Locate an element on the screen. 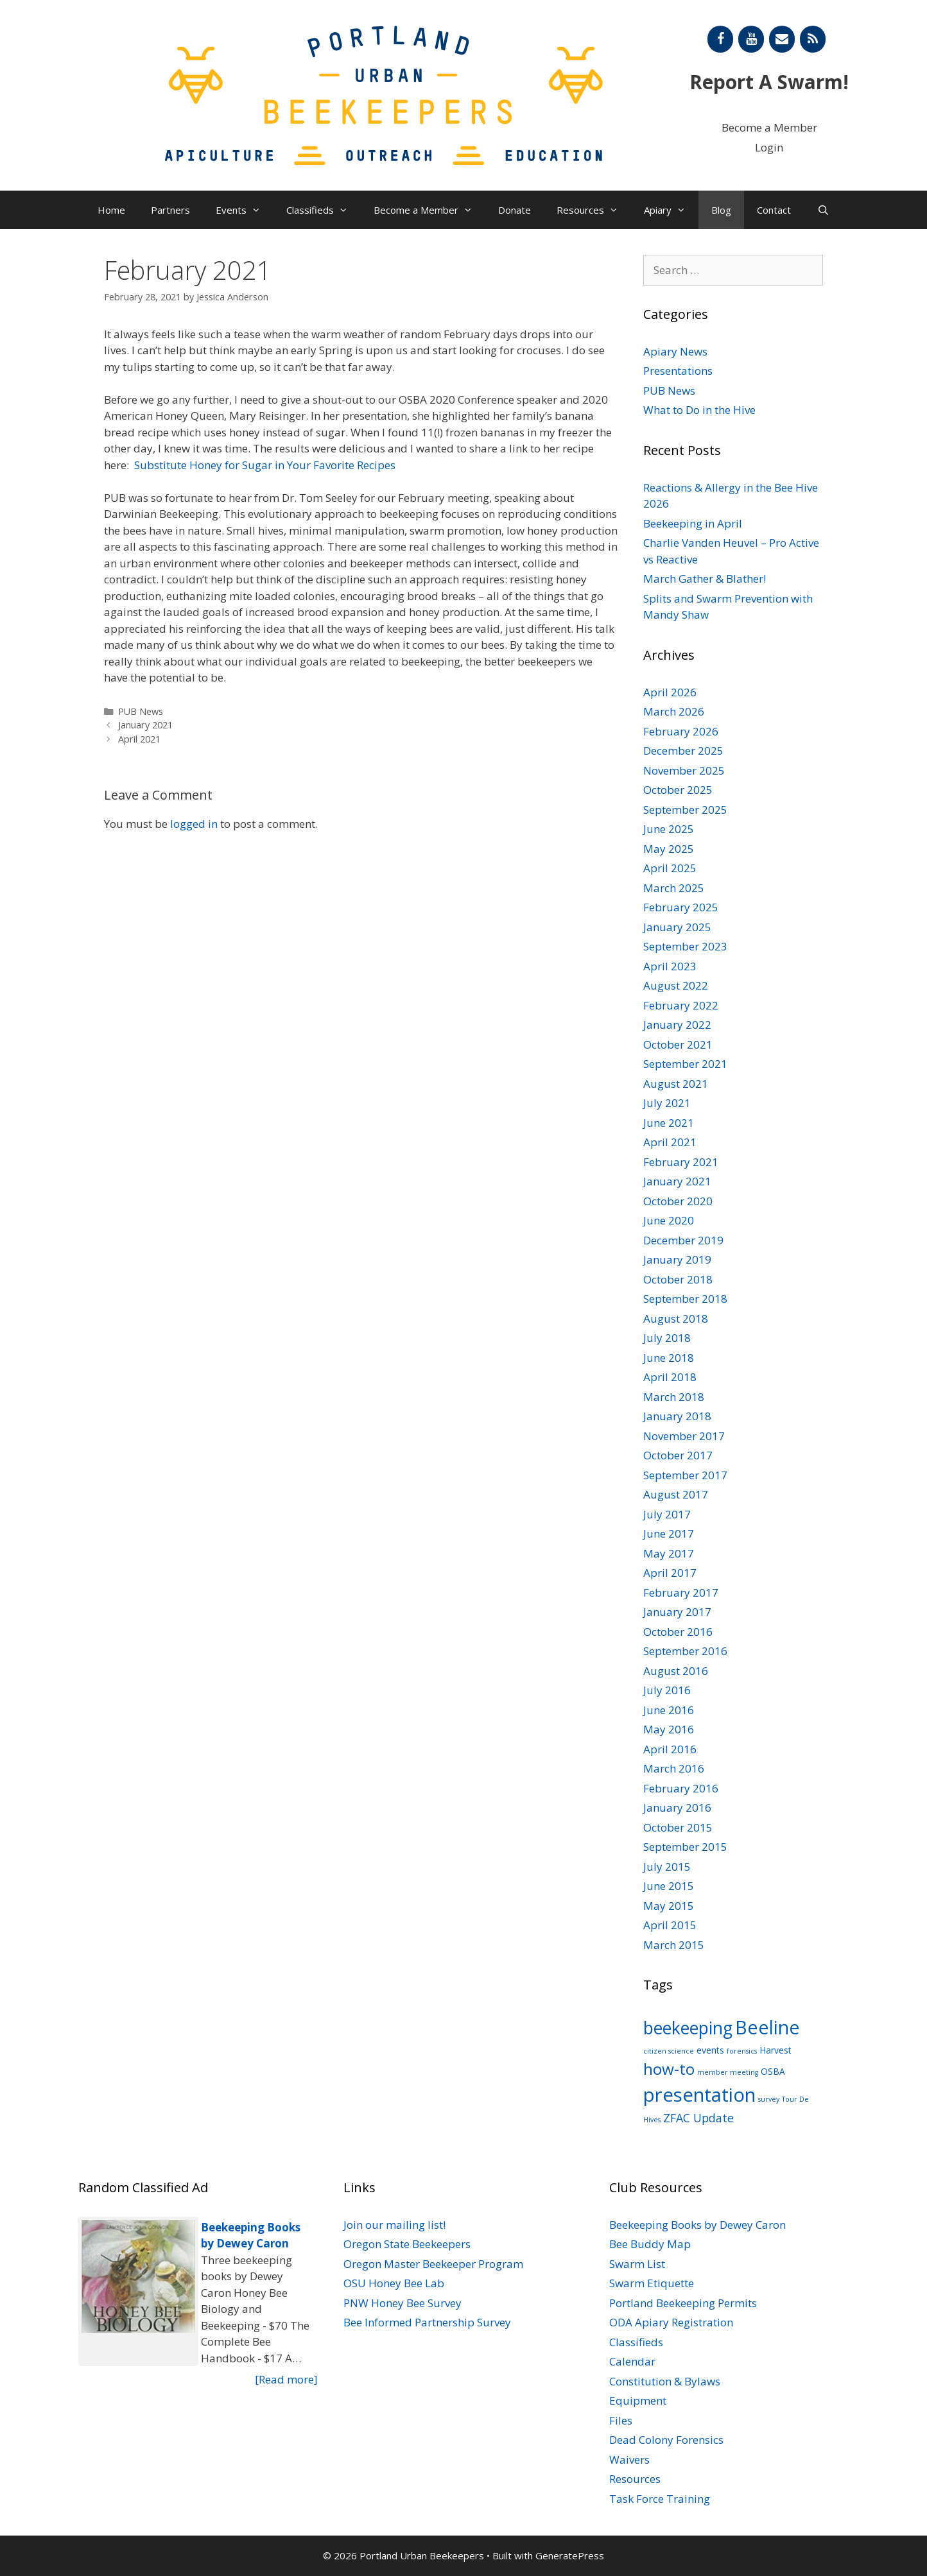  March 2015 is located at coordinates (673, 1944).